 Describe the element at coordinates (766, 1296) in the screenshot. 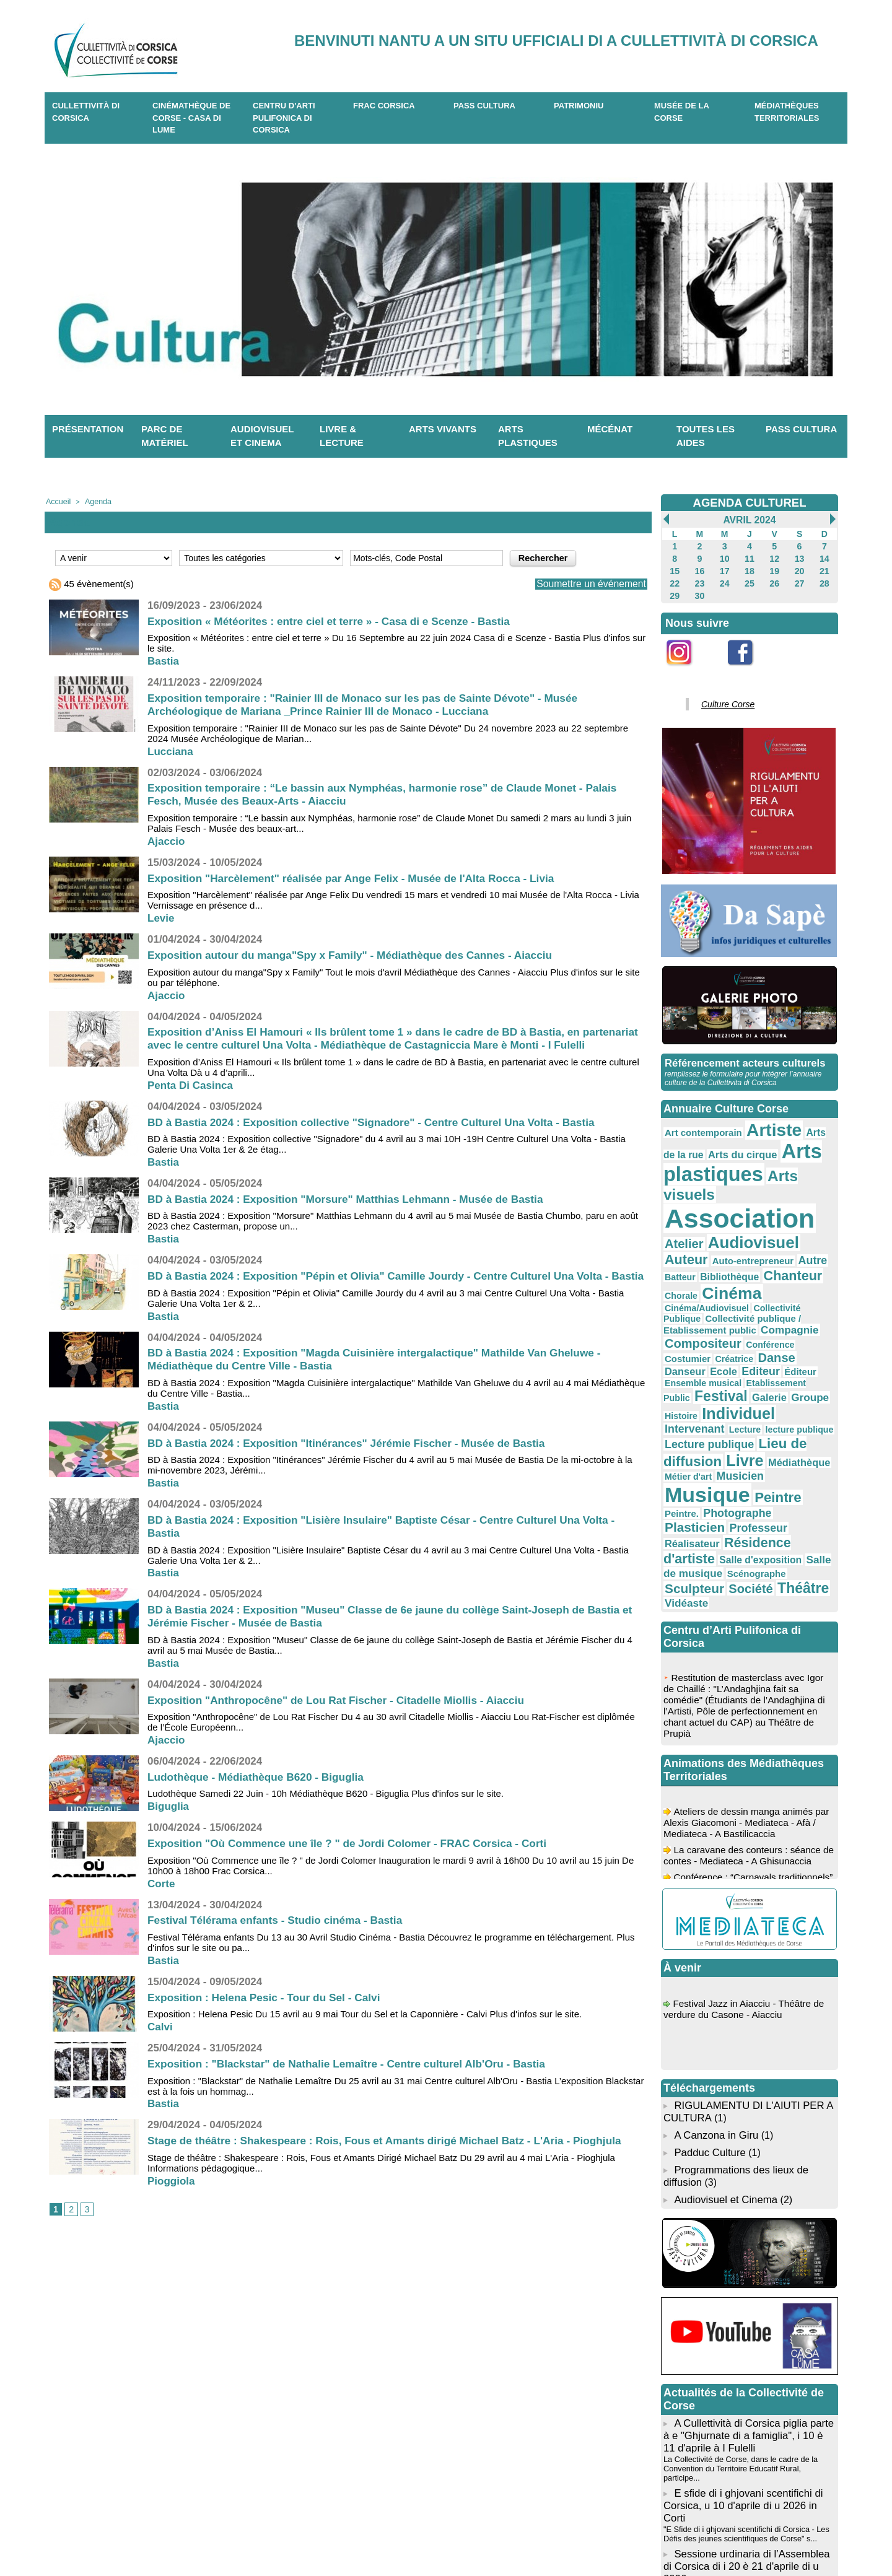

I see `Festival` at that location.